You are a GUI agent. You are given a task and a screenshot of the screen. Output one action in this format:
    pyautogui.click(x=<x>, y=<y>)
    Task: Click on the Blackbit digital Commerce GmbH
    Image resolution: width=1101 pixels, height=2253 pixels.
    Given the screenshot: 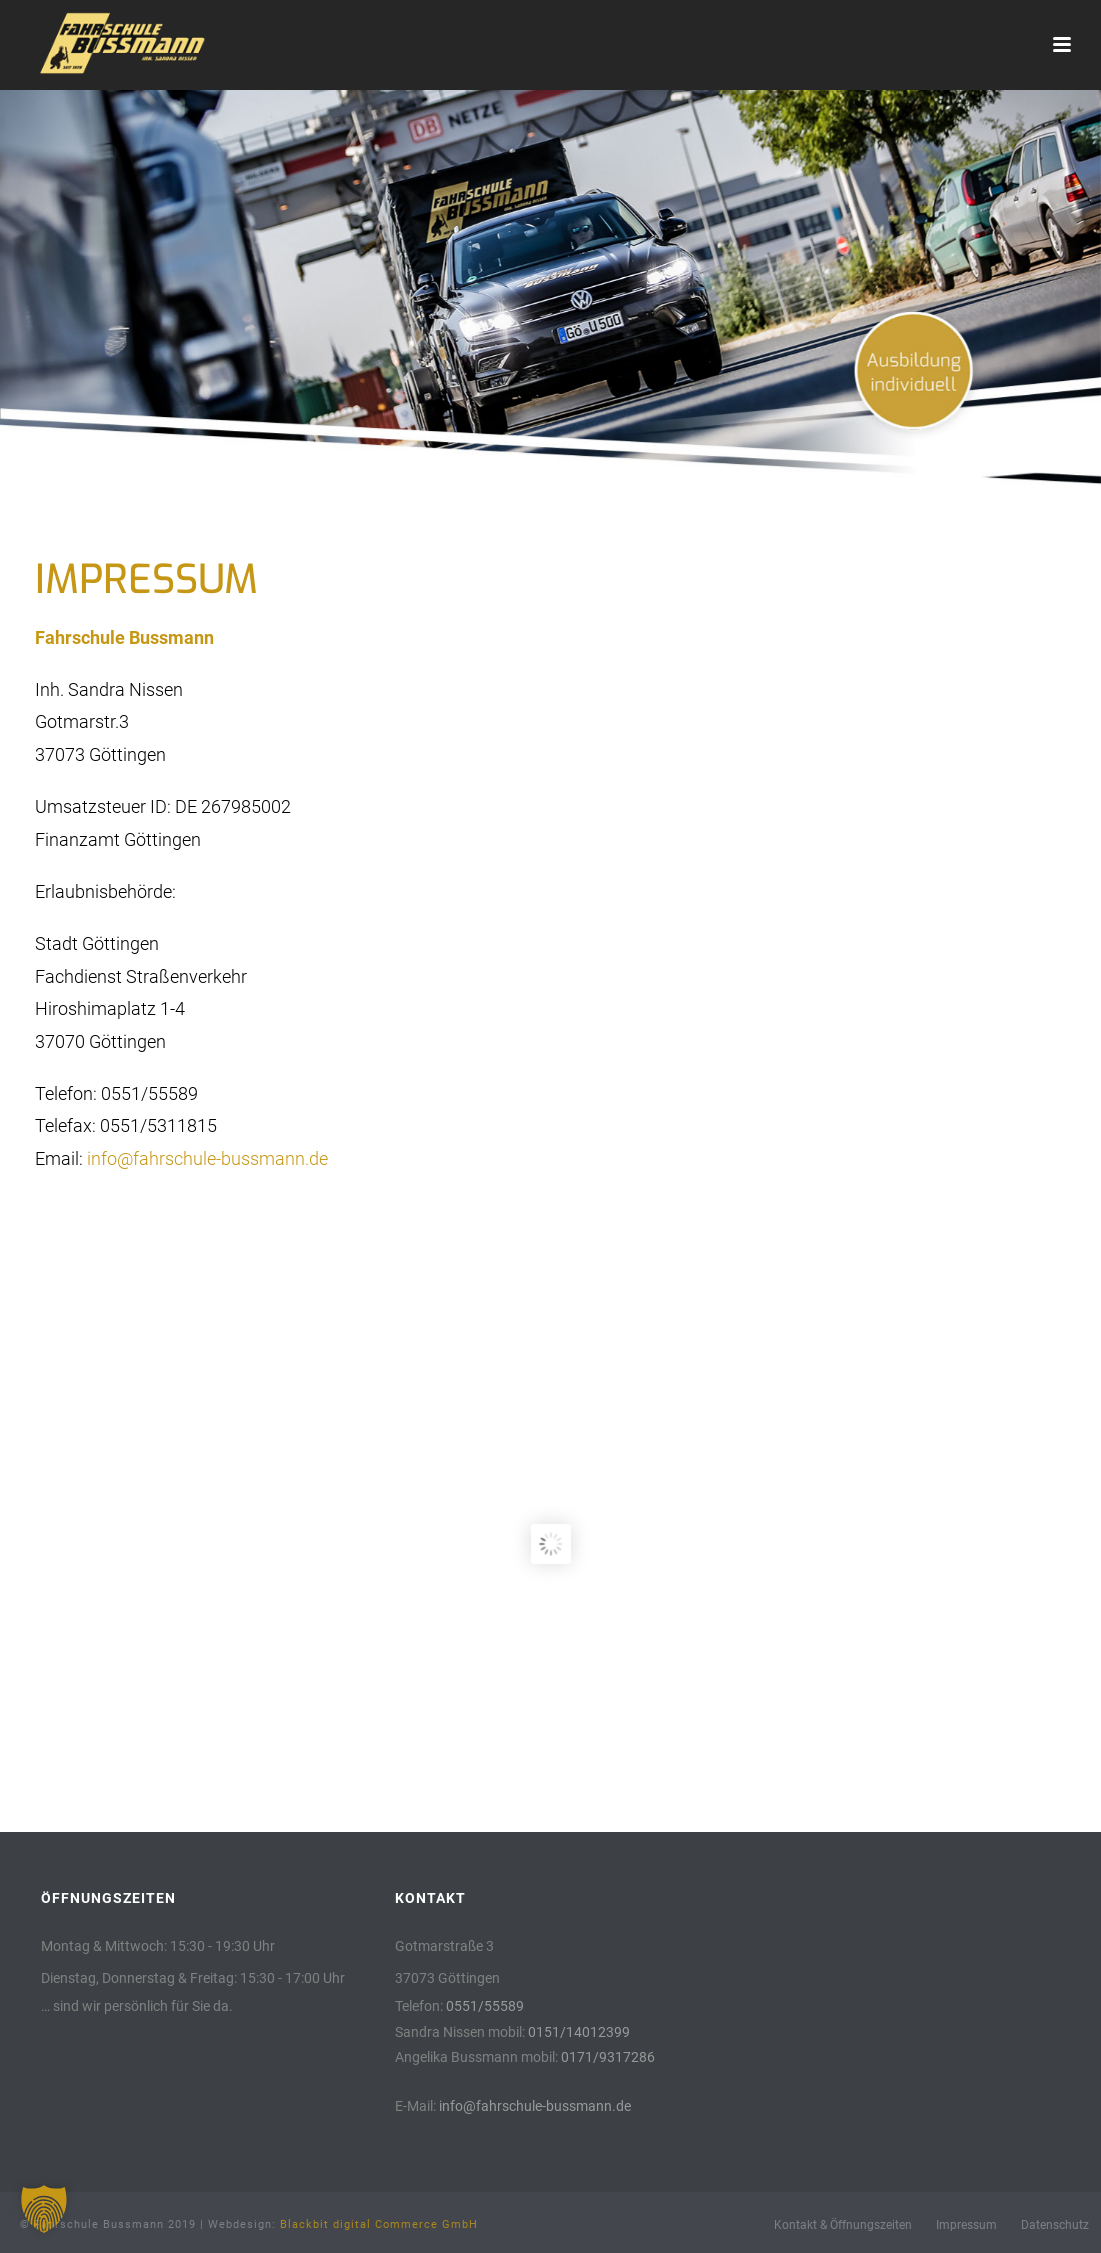 What is the action you would take?
    pyautogui.click(x=379, y=2224)
    